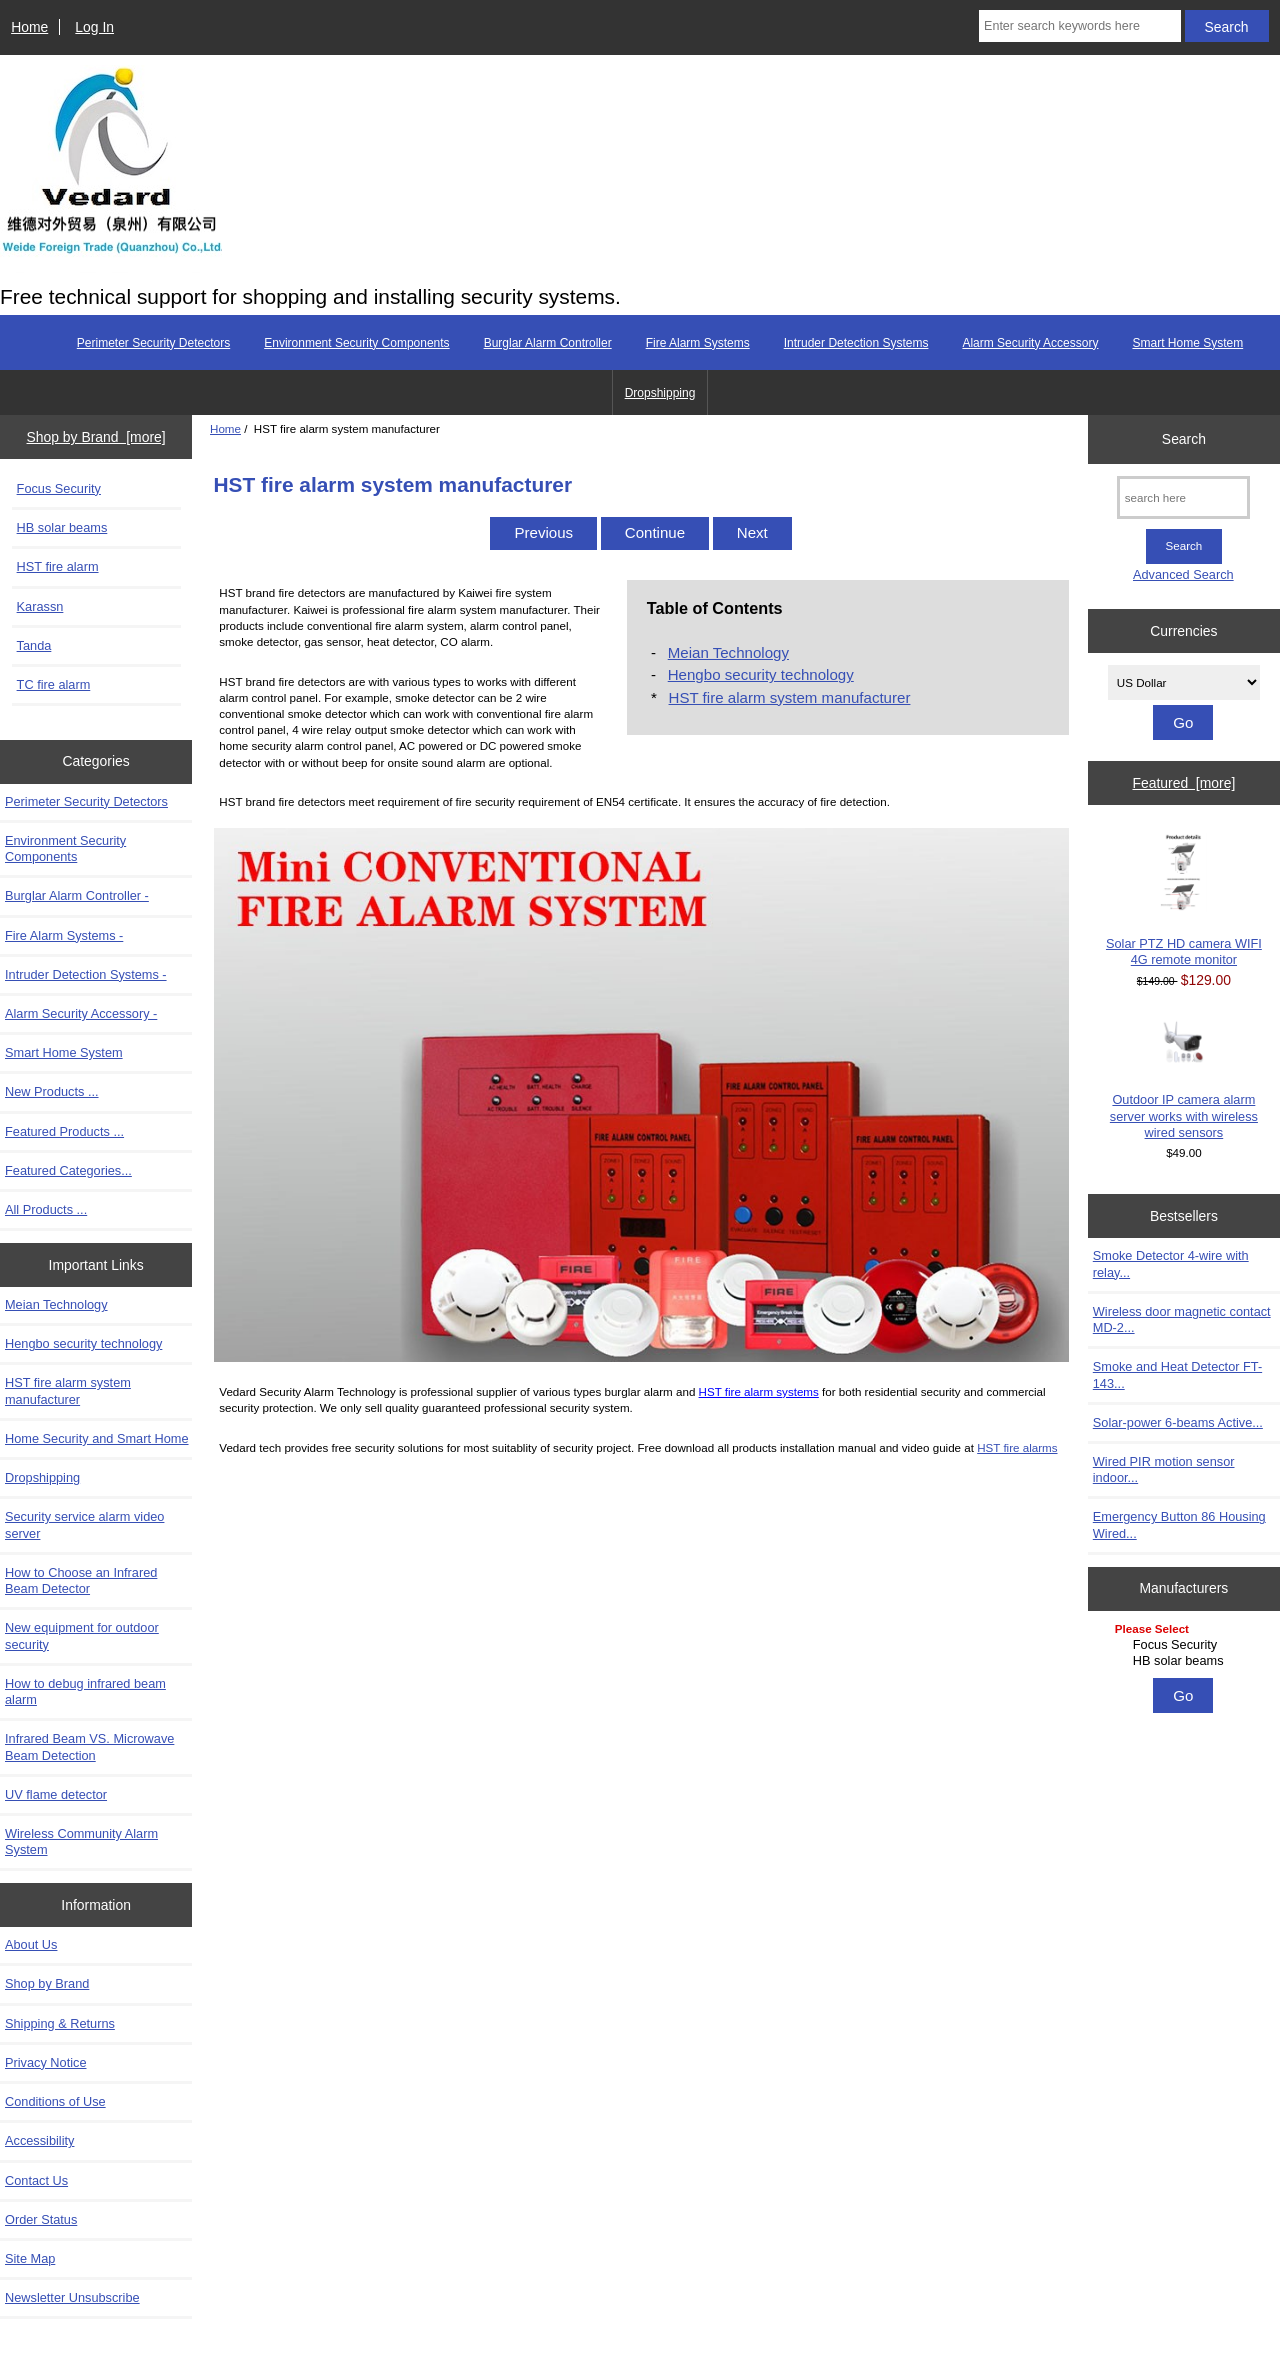  What do you see at coordinates (52, 1091) in the screenshot?
I see `New Products ...` at bounding box center [52, 1091].